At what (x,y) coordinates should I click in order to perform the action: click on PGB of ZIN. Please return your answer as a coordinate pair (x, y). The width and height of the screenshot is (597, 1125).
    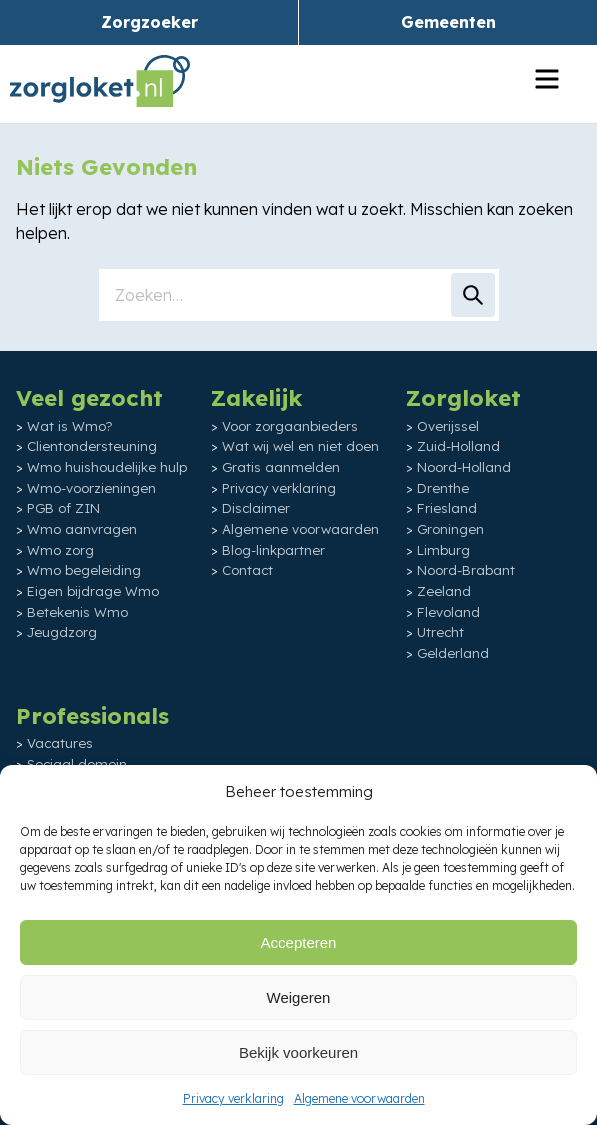
    Looking at the image, I should click on (63, 508).